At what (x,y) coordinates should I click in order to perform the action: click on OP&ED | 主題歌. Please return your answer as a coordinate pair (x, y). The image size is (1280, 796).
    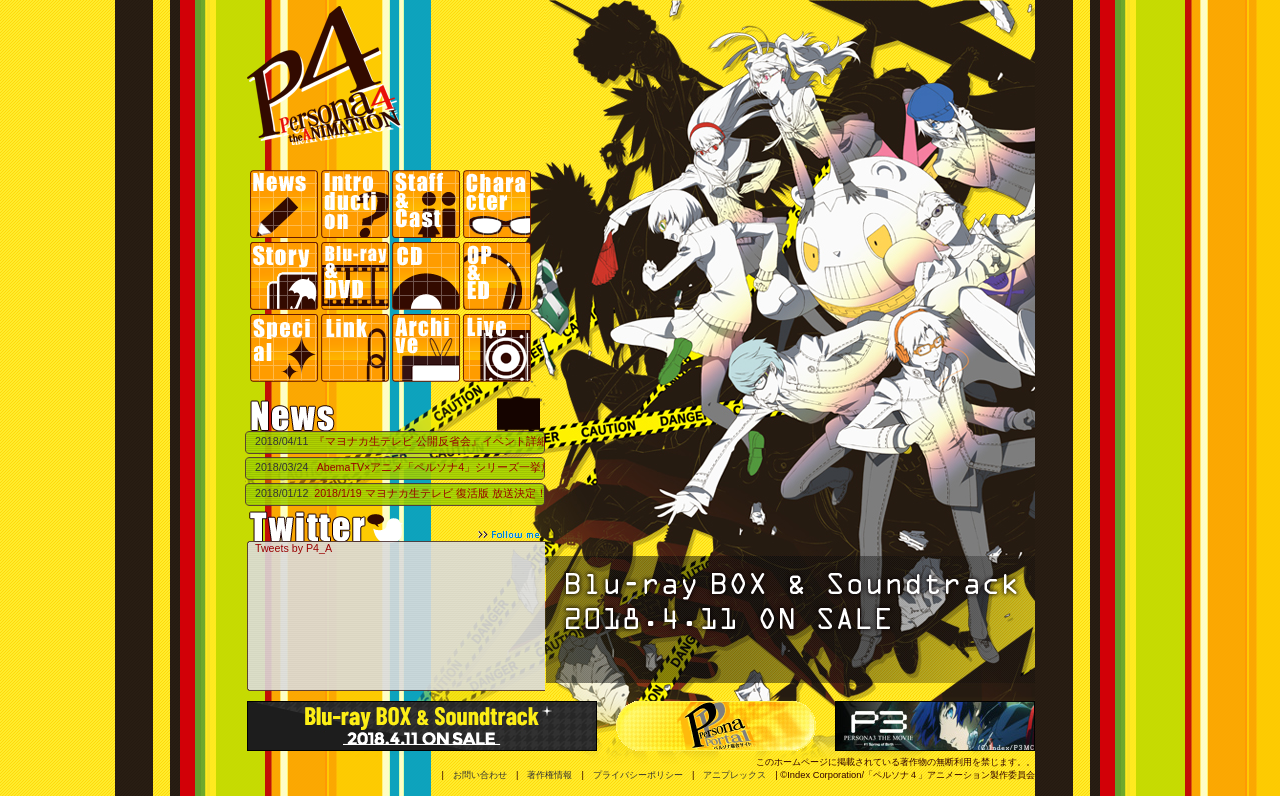
    Looking at the image, I should click on (498, 276).